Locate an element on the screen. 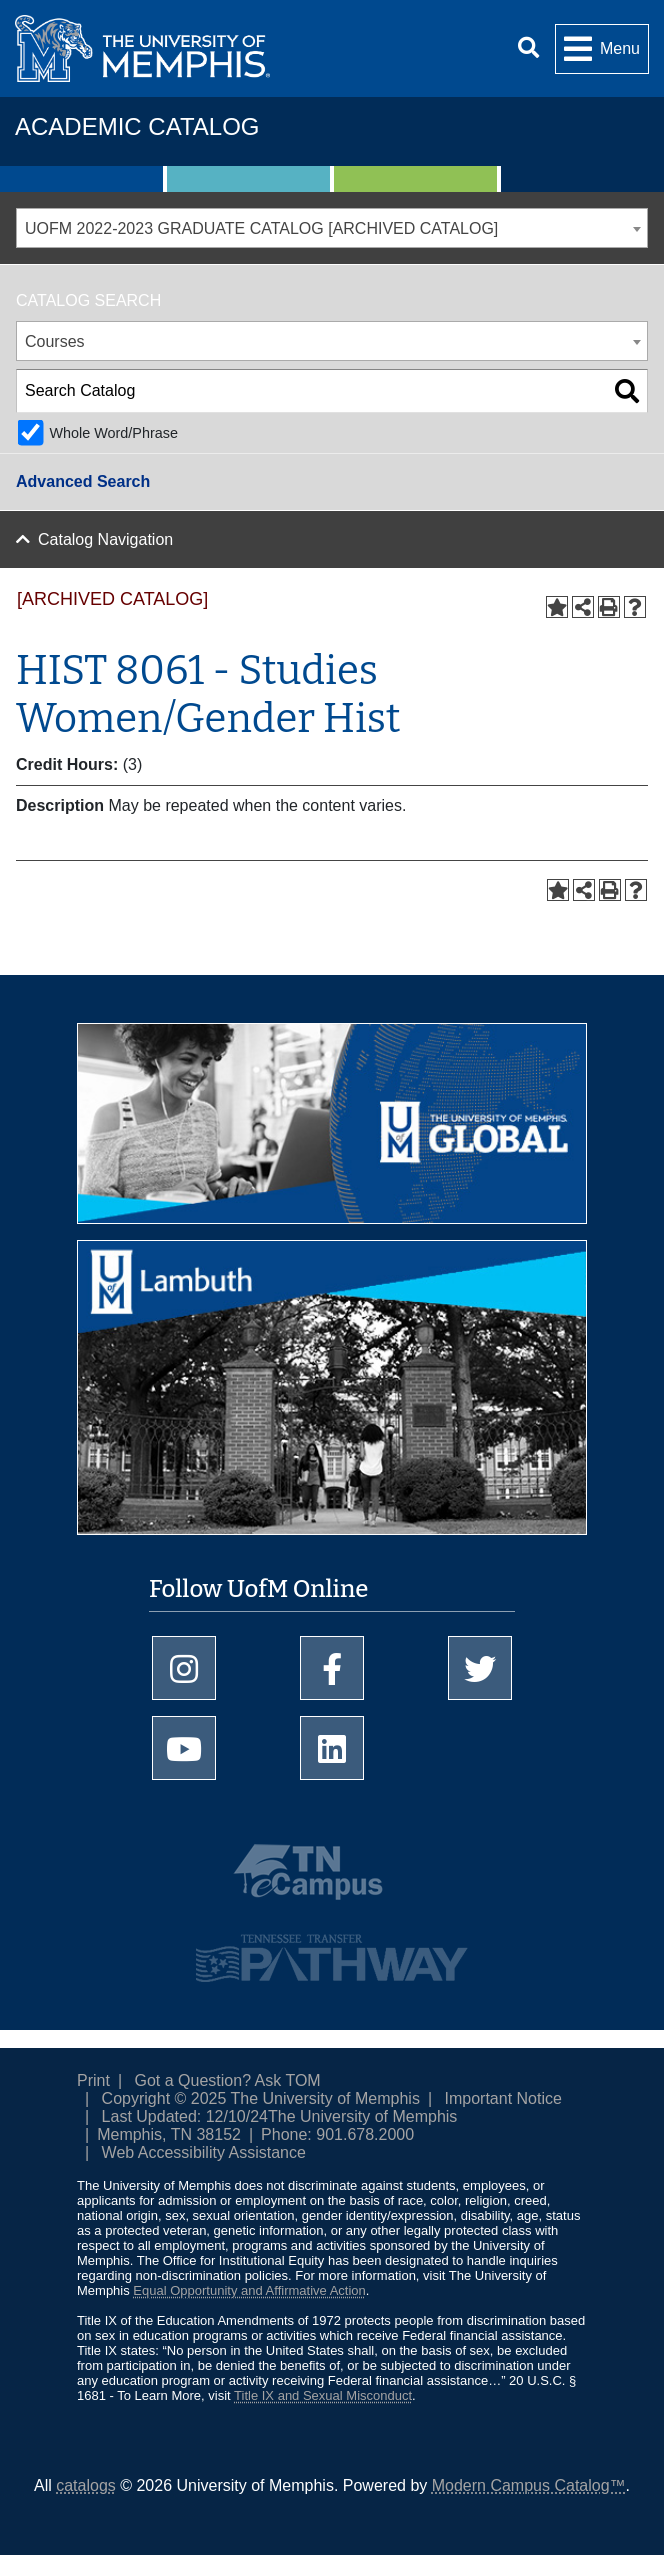 Image resolution: width=664 pixels, height=2555 pixels. Equal Opportunity and Affirmative Action is located at coordinates (249, 2290).